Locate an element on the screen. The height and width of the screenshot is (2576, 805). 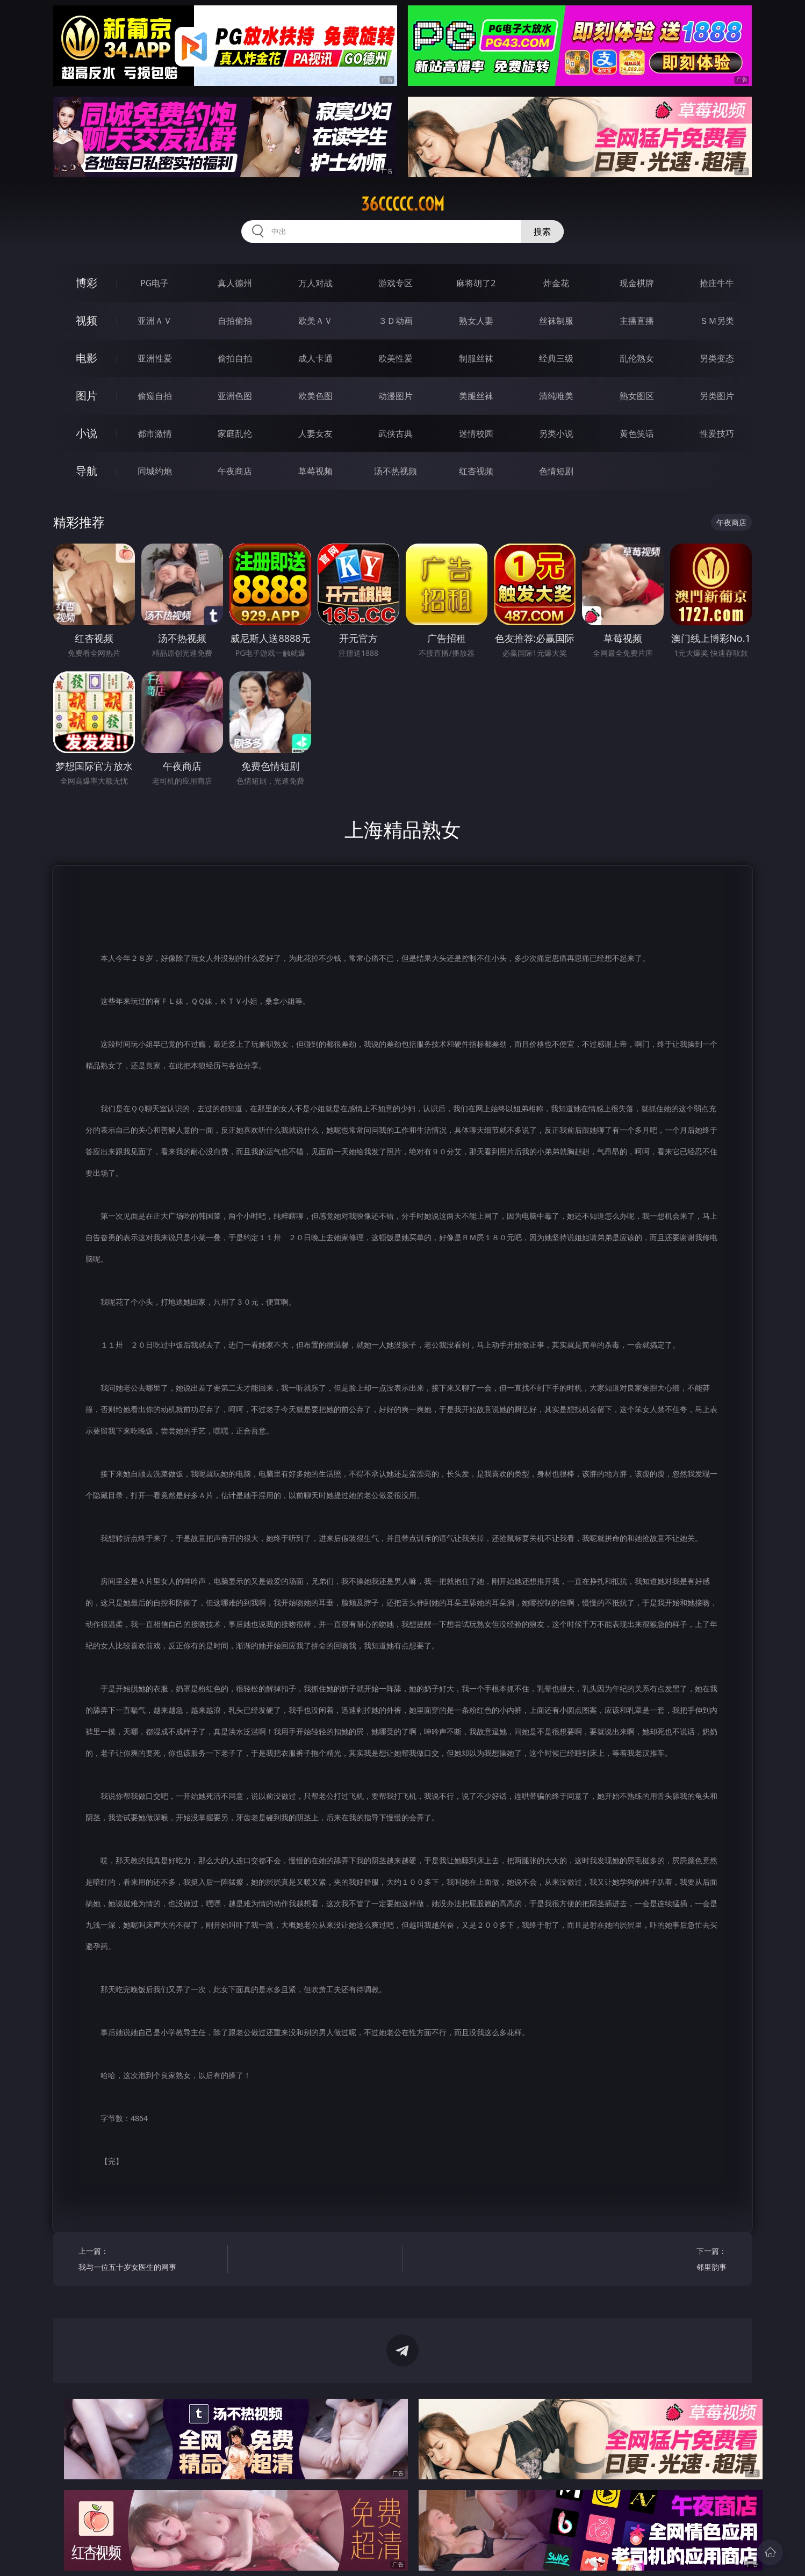
另类变态 is located at coordinates (717, 358).